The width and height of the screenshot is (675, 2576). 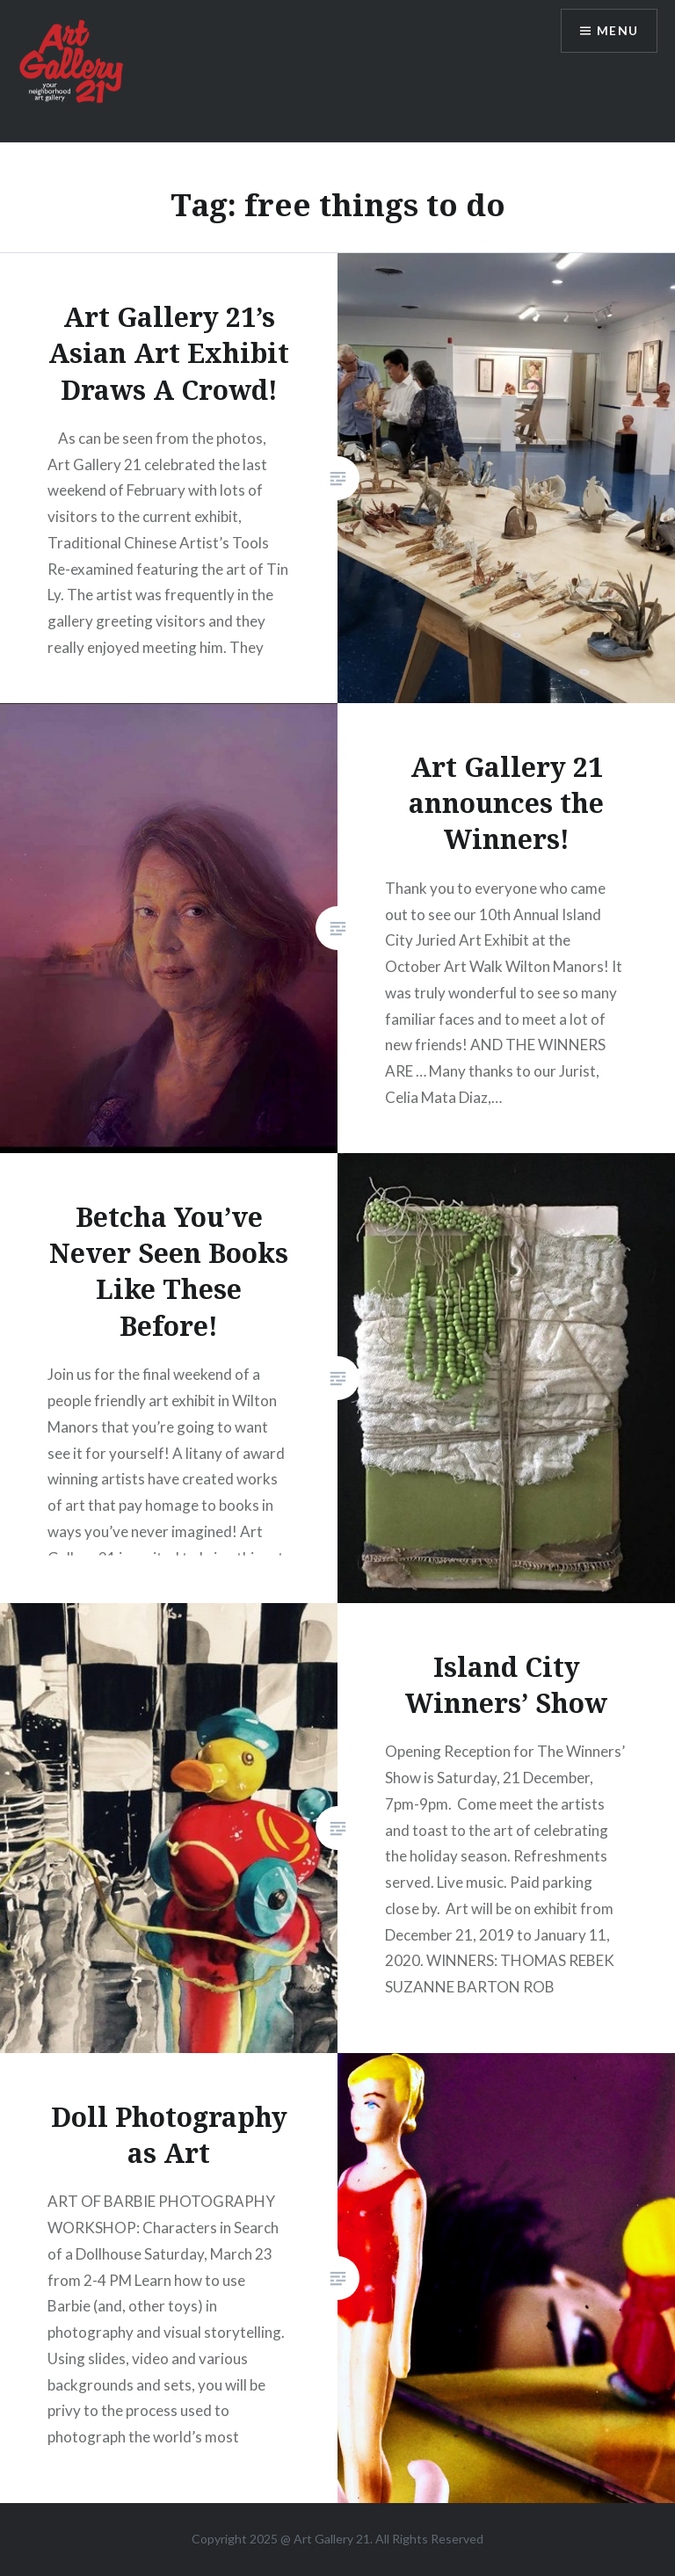 I want to click on Art Gallery, so click(x=325, y=2538).